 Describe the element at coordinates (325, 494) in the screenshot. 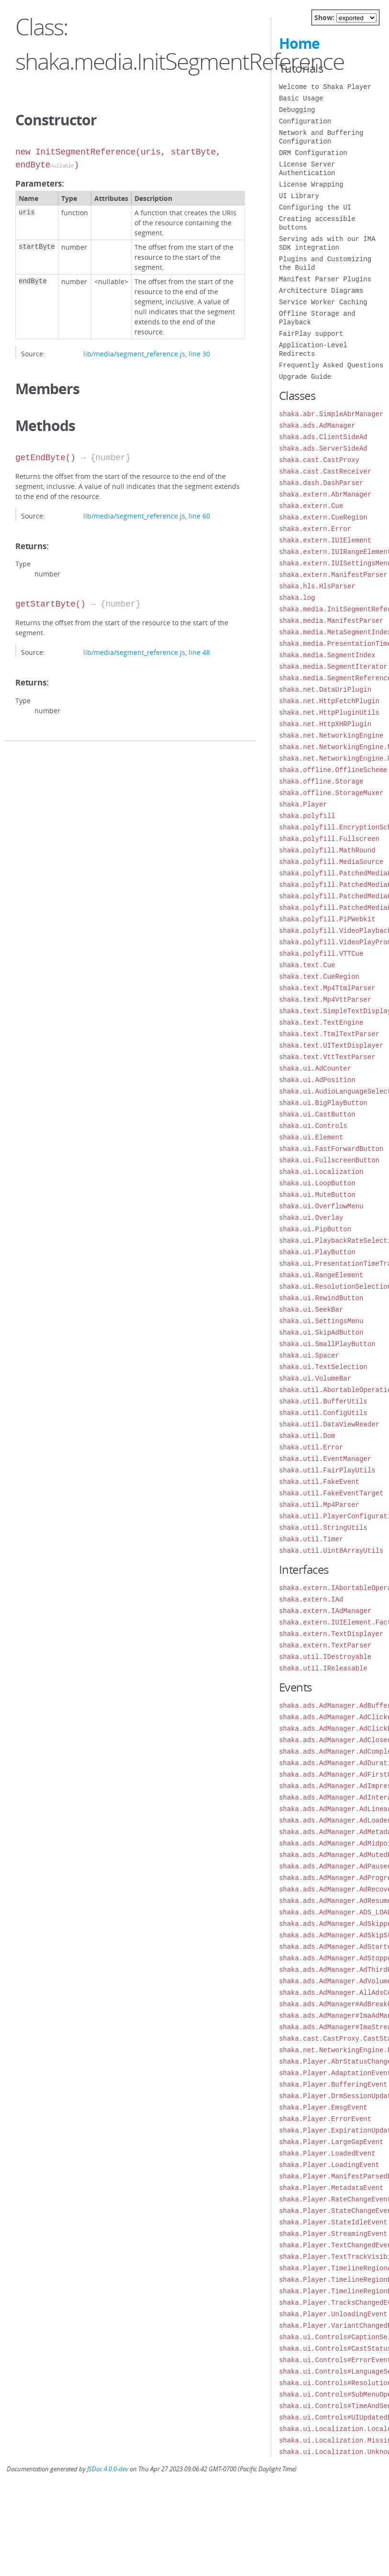

I see `shaka.extern.AbrManager` at that location.